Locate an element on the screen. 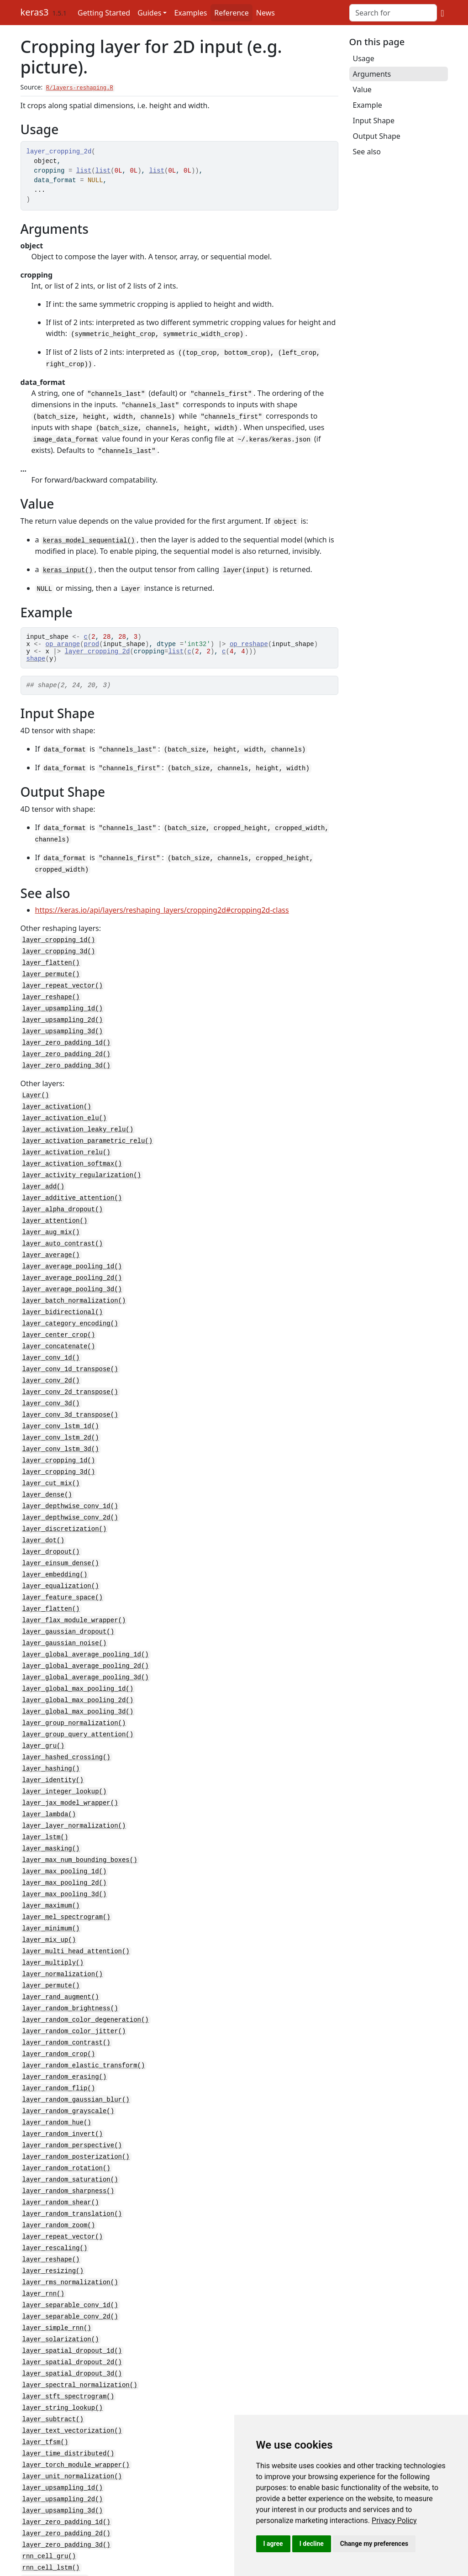  News is located at coordinates (265, 13).